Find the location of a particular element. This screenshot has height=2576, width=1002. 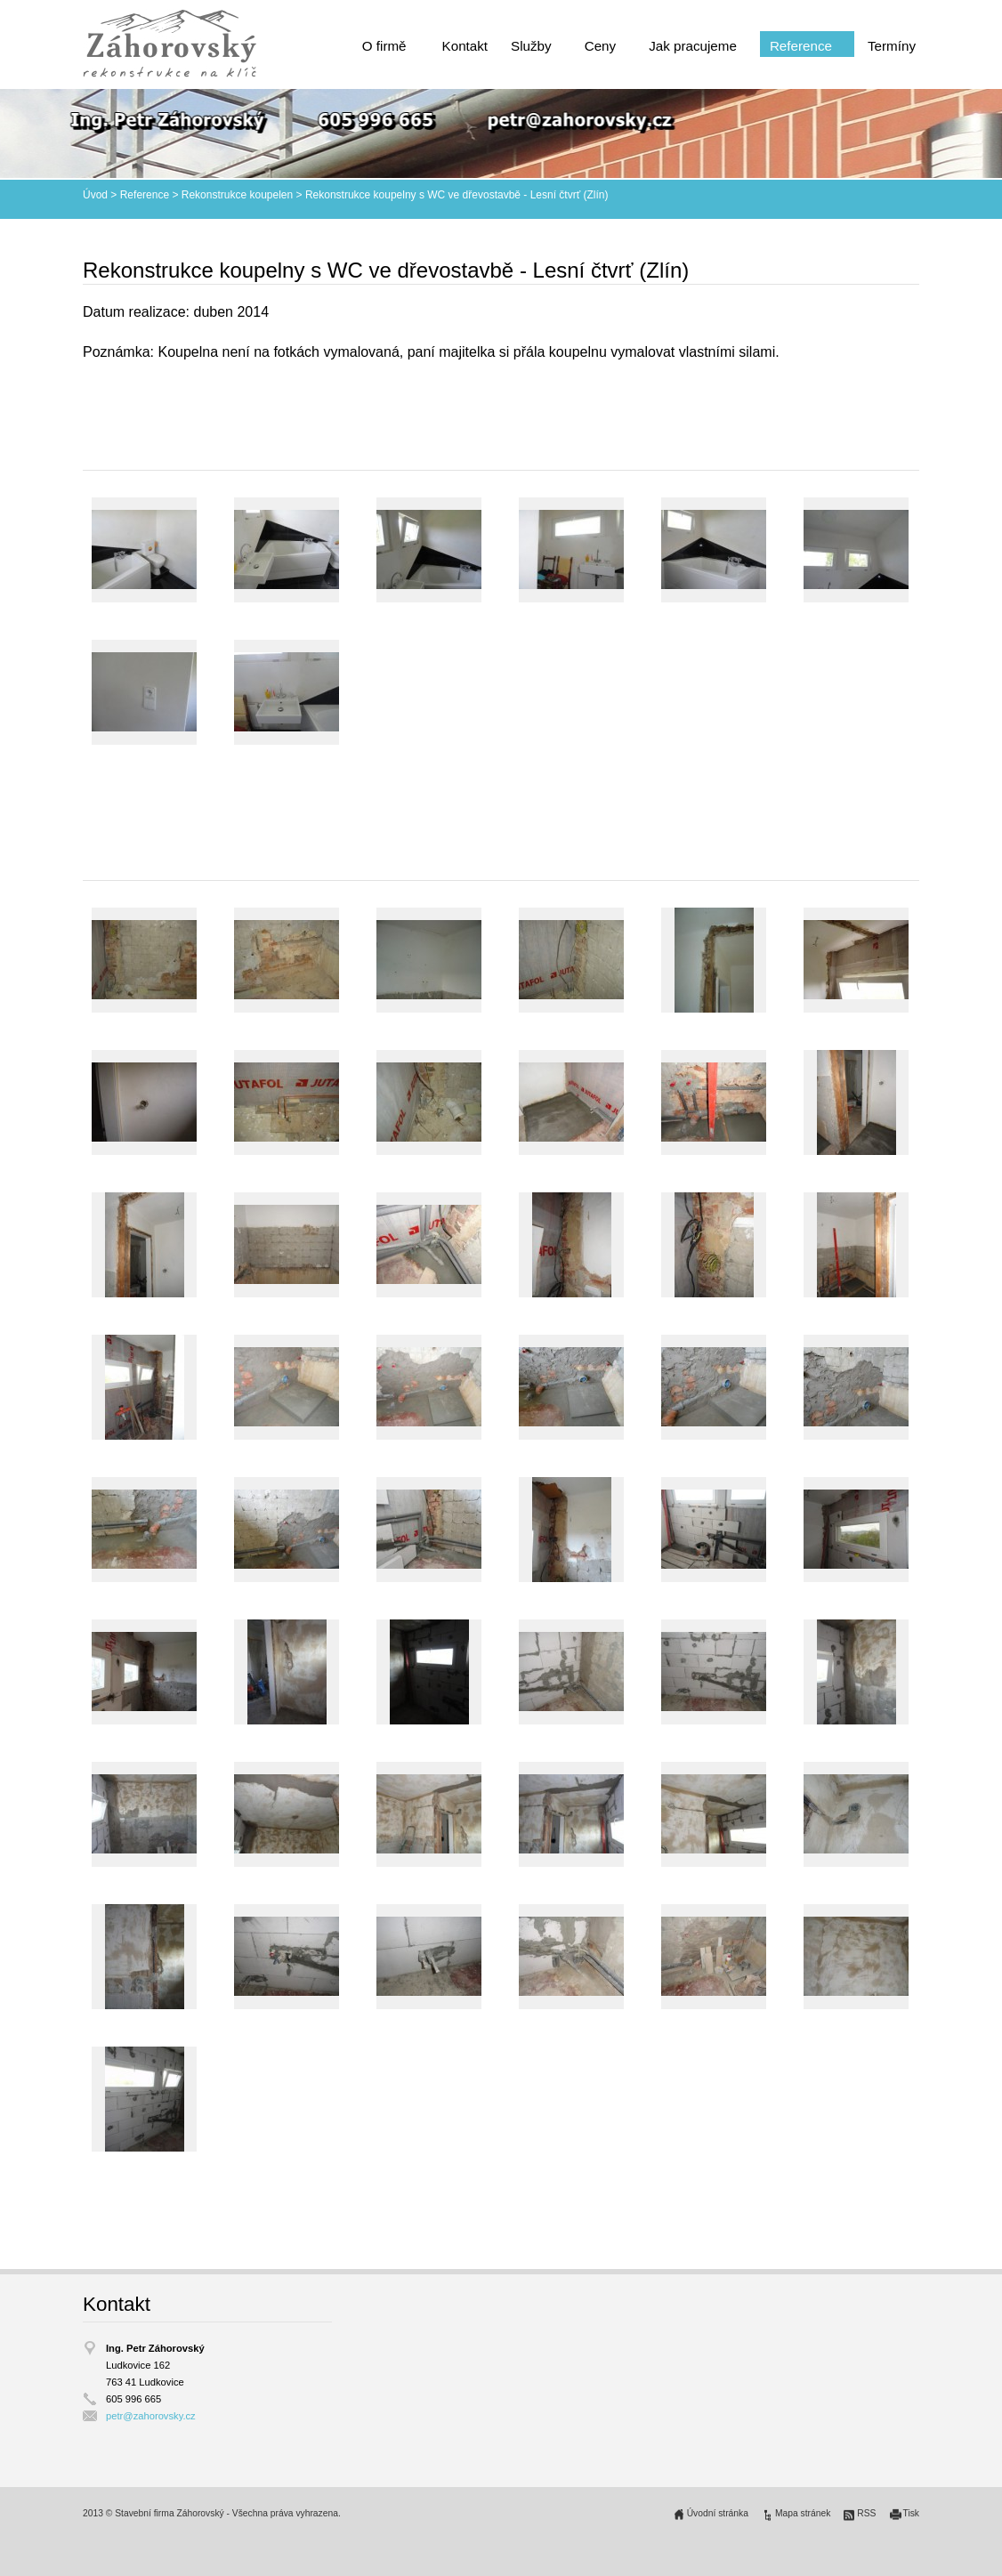

RSS is located at coordinates (866, 2513).